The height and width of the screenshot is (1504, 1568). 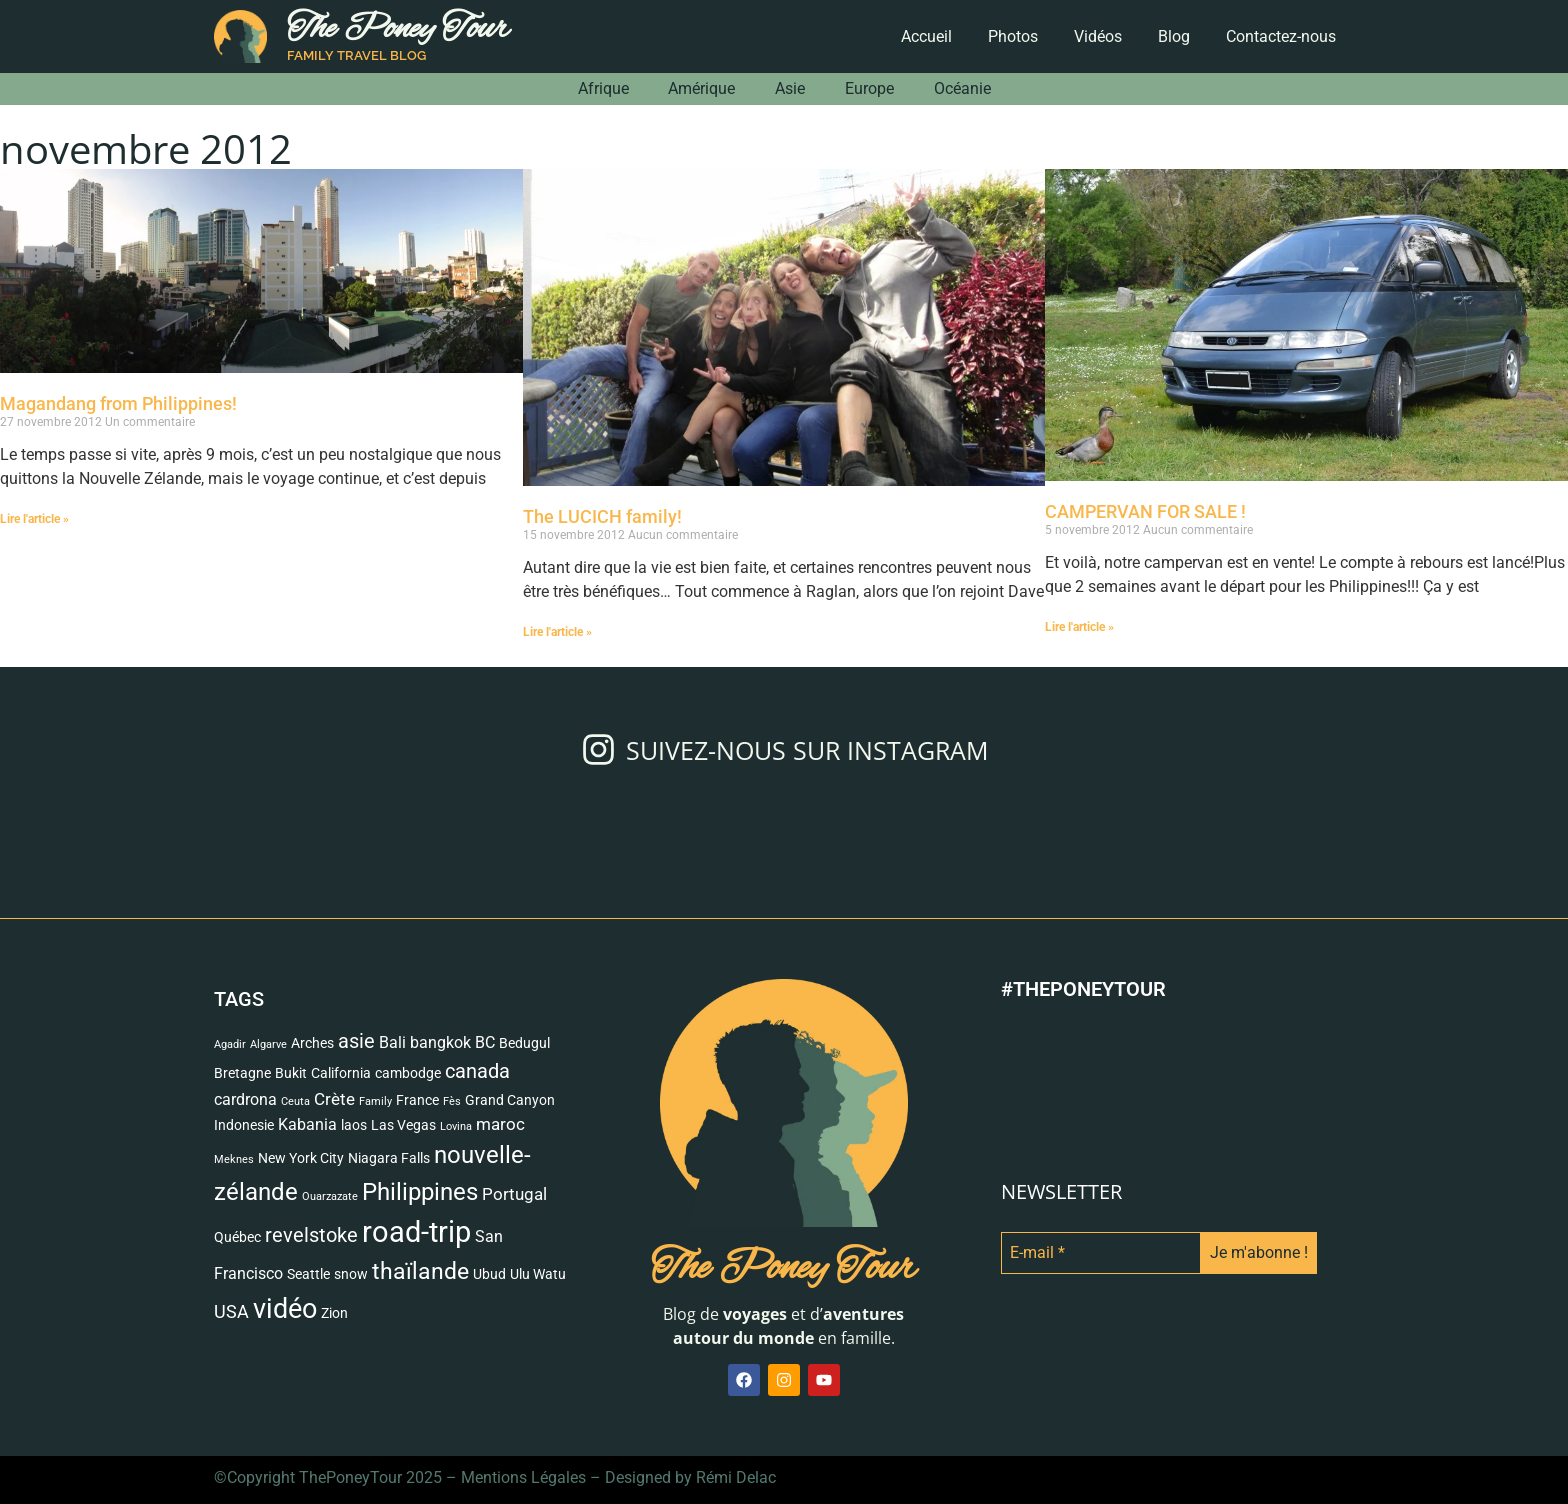 What do you see at coordinates (790, 88) in the screenshot?
I see `Asie` at bounding box center [790, 88].